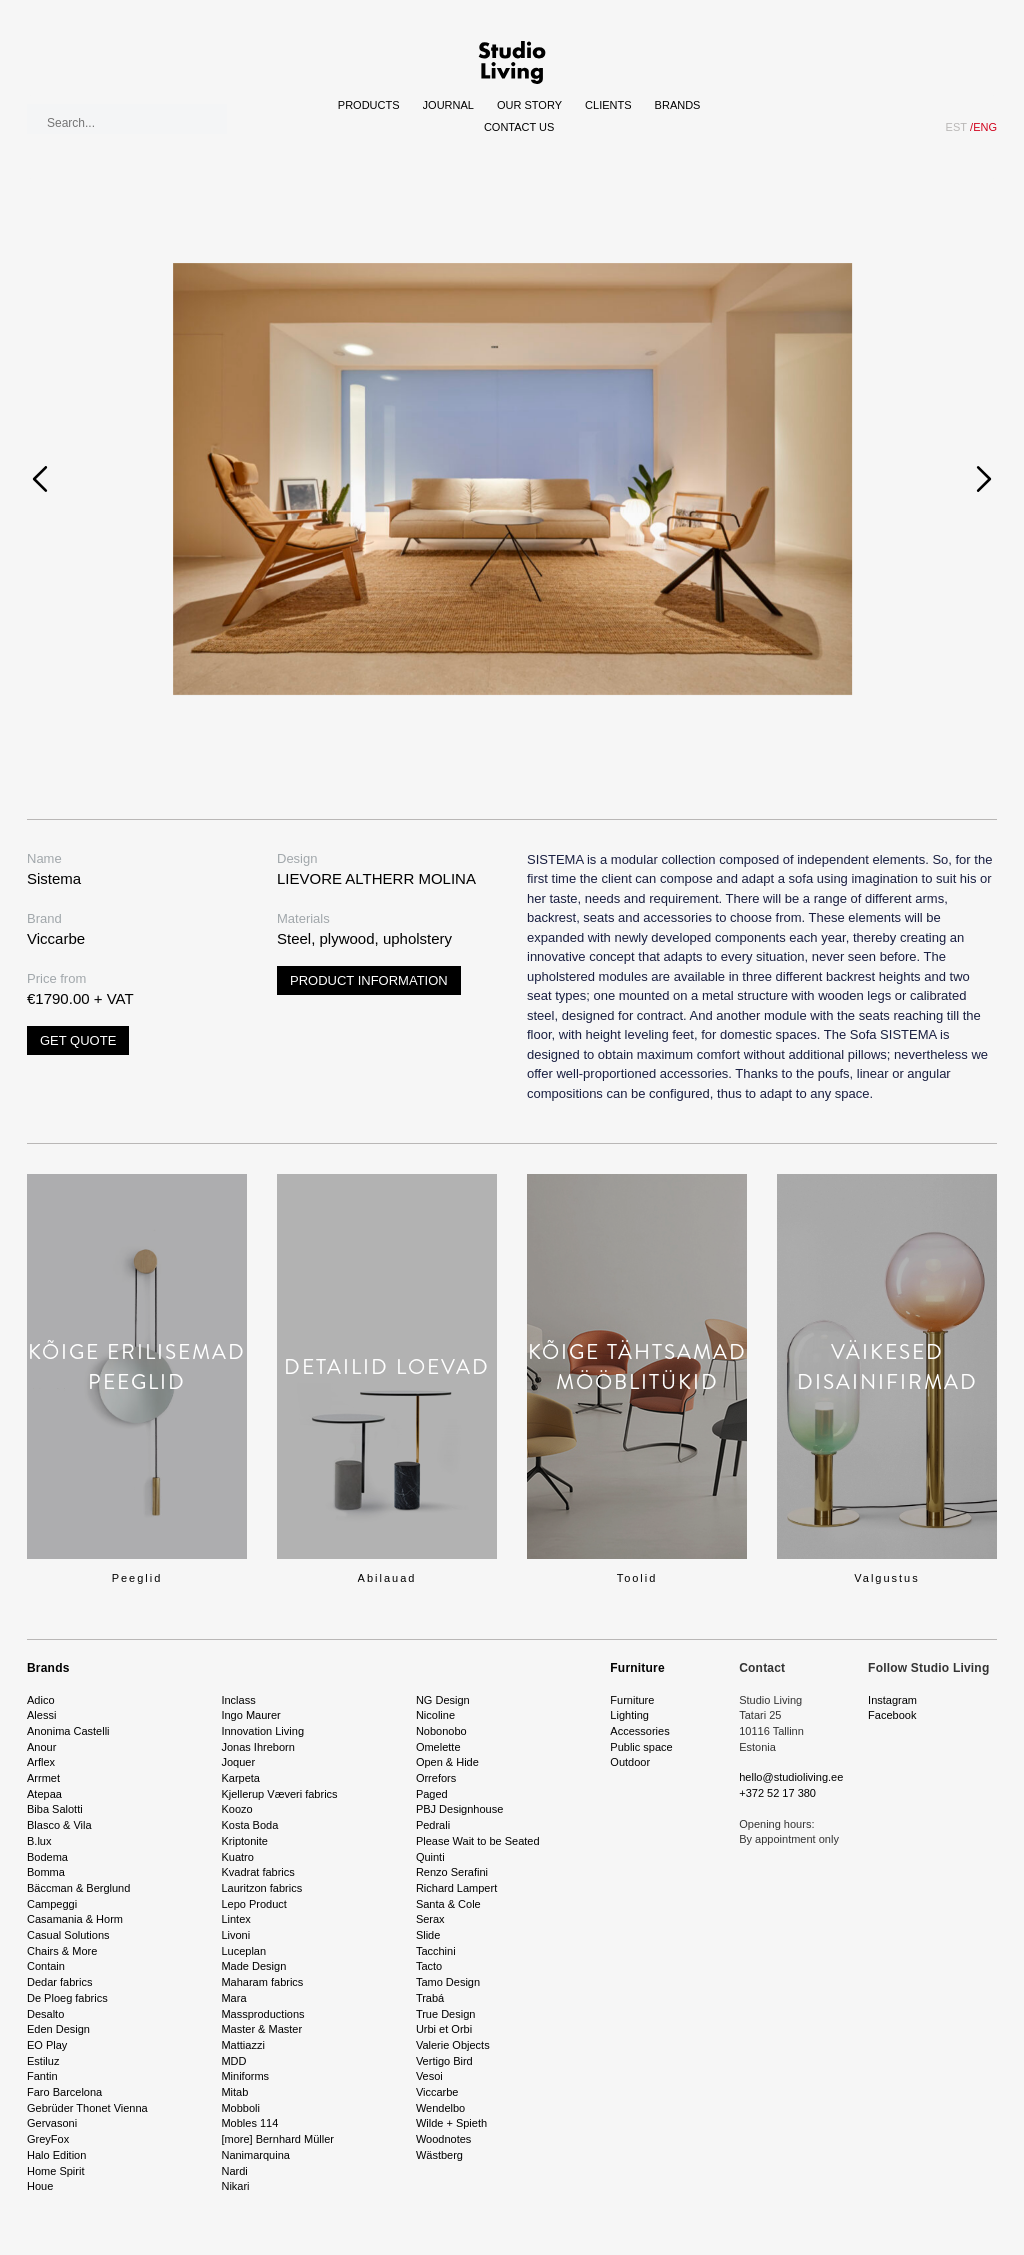 The height and width of the screenshot is (2255, 1024). What do you see at coordinates (58, 2029) in the screenshot?
I see `Eden Design` at bounding box center [58, 2029].